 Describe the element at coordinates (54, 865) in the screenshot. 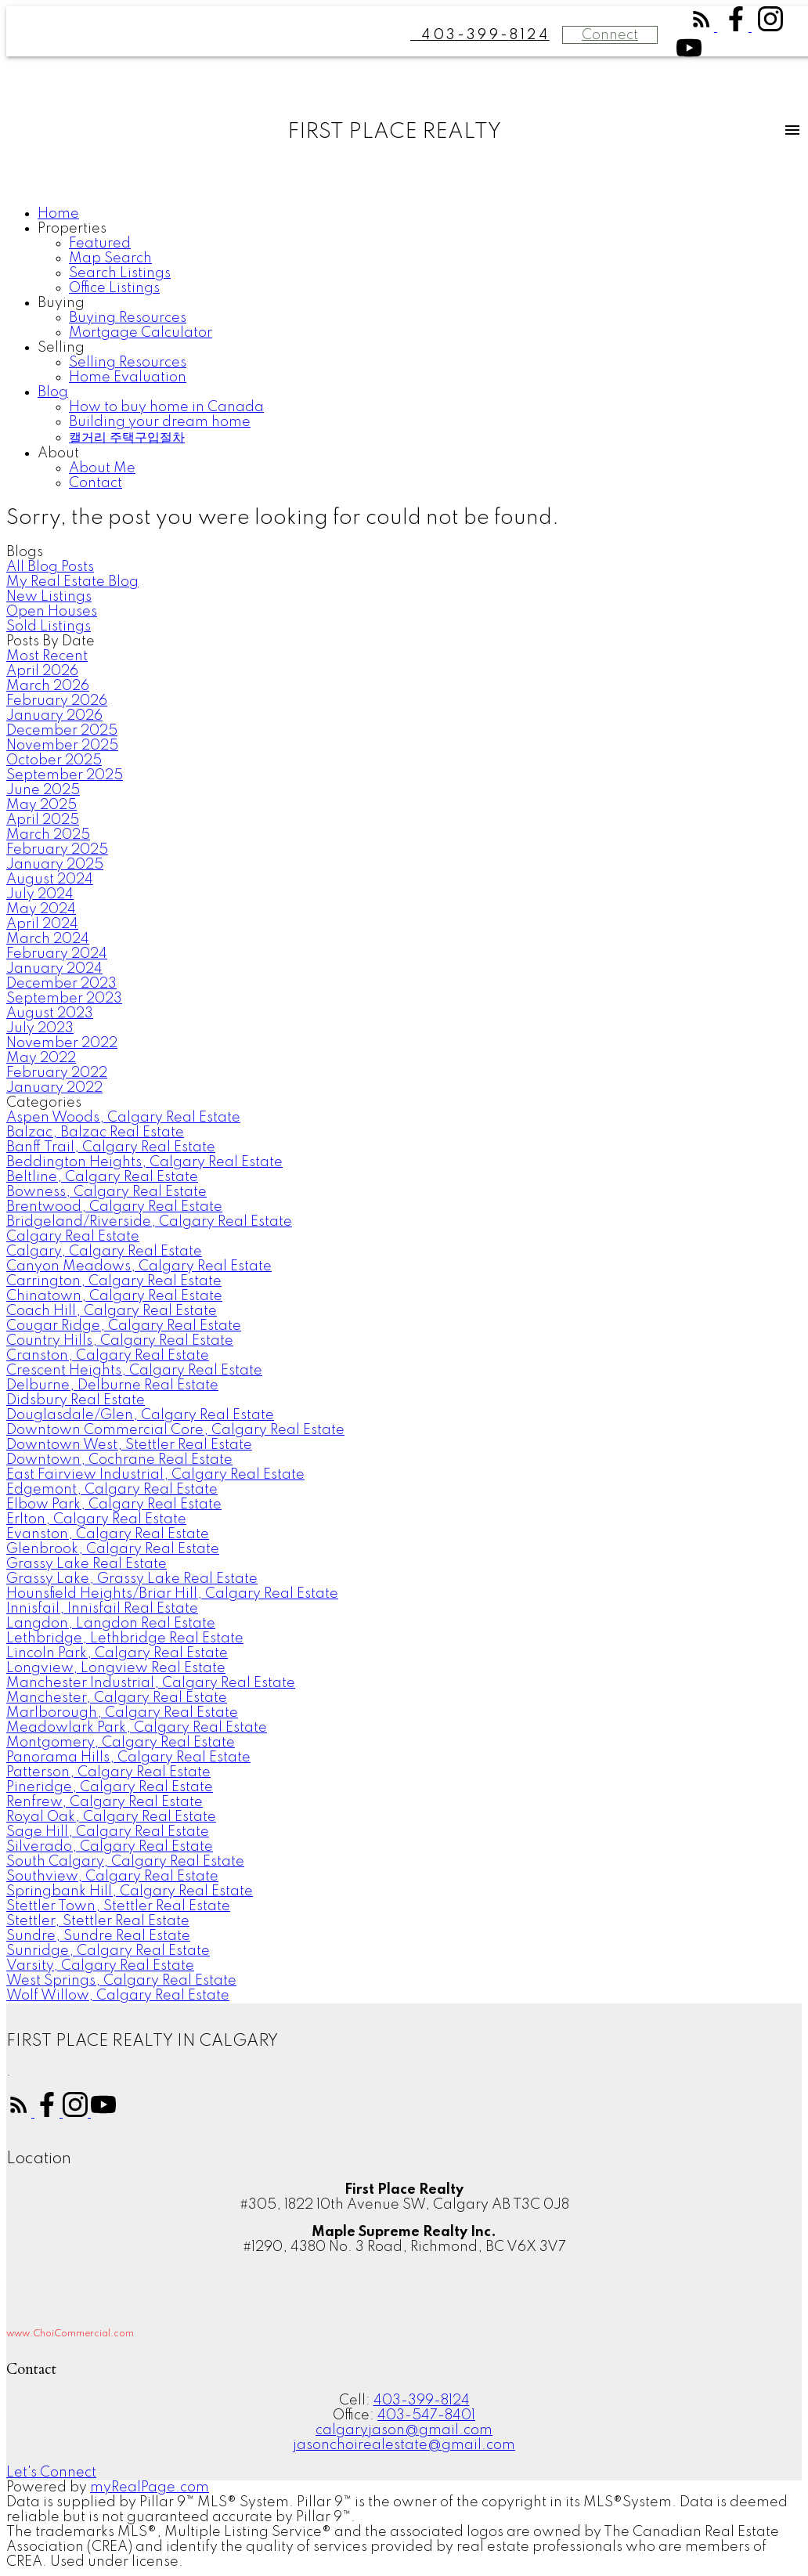

I see `January 2025` at that location.